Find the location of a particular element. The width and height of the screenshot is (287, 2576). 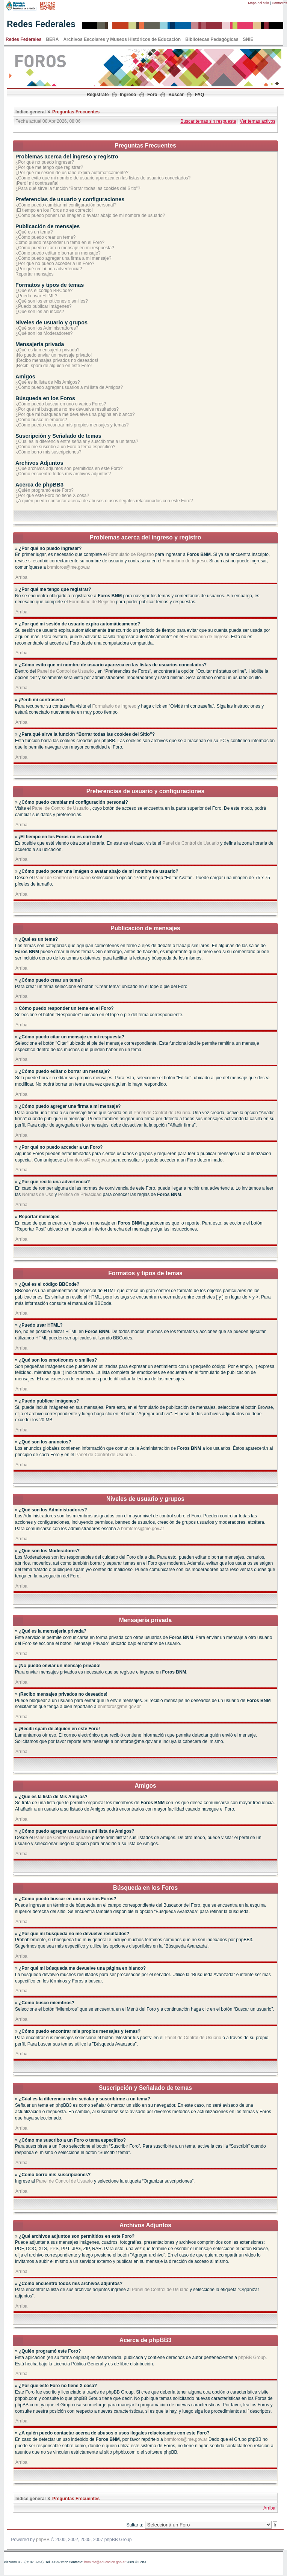

¿Qué es la mensajería privada? is located at coordinates (47, 350).